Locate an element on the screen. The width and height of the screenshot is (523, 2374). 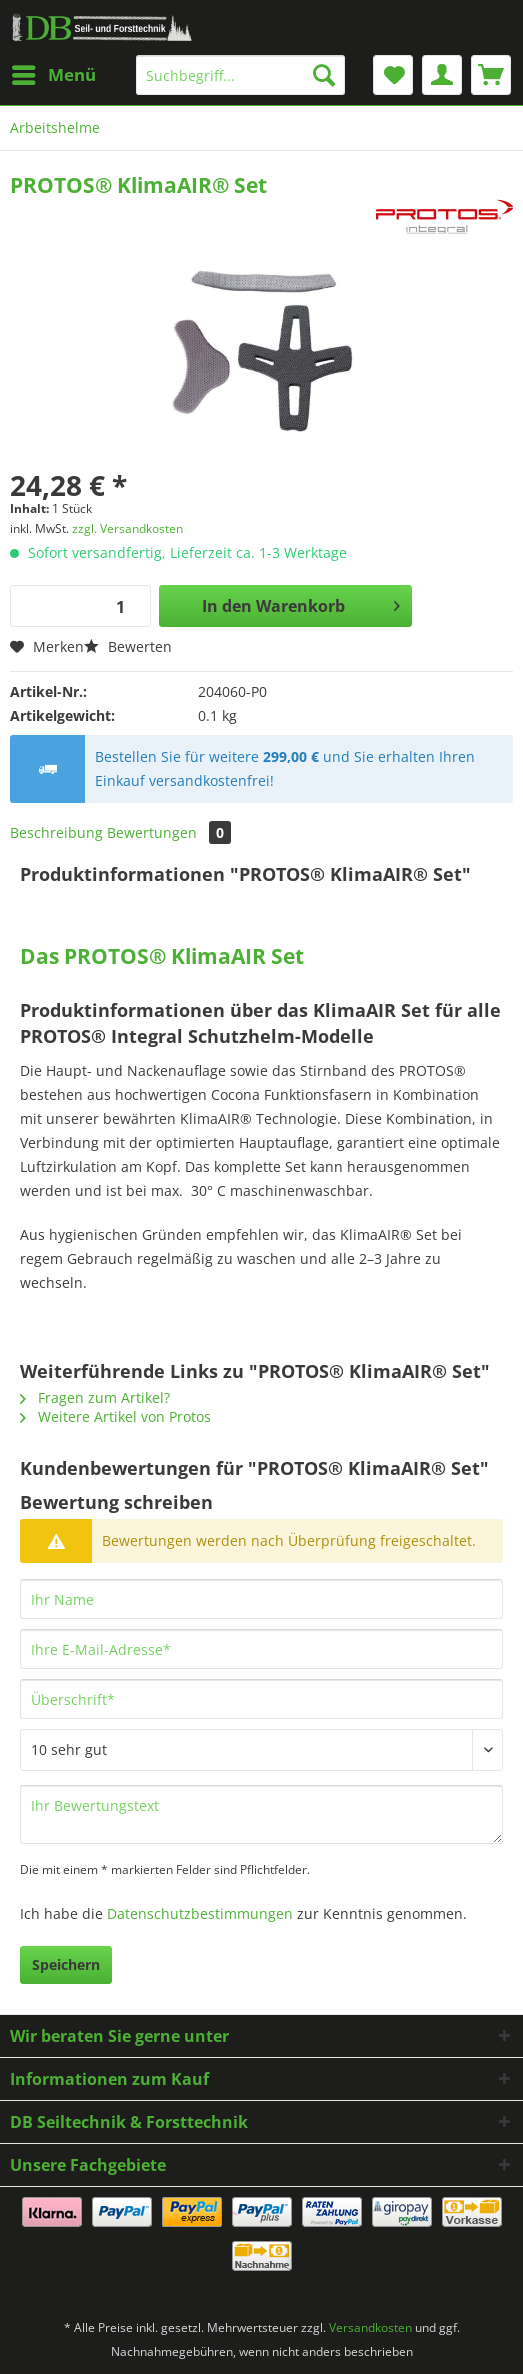
[Ihre E-Mail-Adresse] is located at coordinates (261, 1649).